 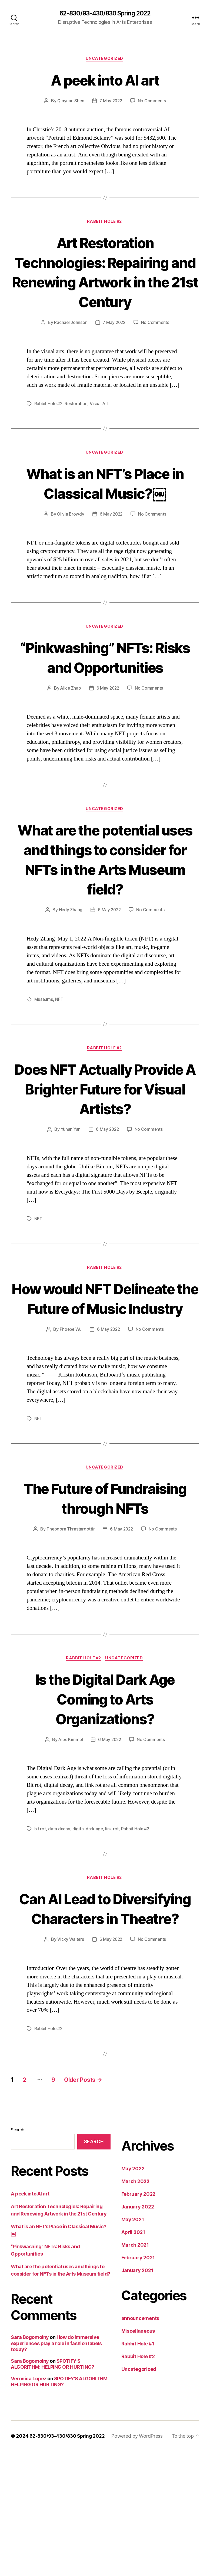 I want to click on Alex Kimmel, so click(x=69, y=1844).